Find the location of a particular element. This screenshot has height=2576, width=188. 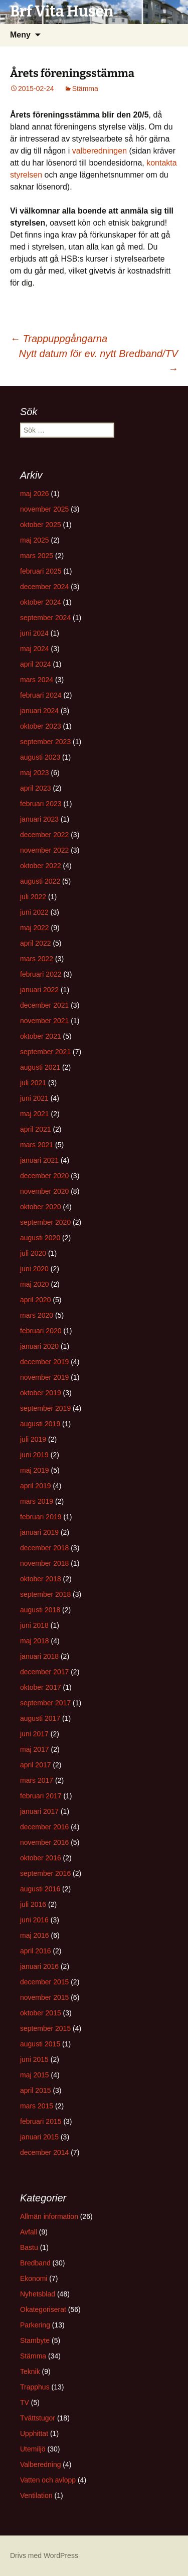

Teknik is located at coordinates (30, 2371).